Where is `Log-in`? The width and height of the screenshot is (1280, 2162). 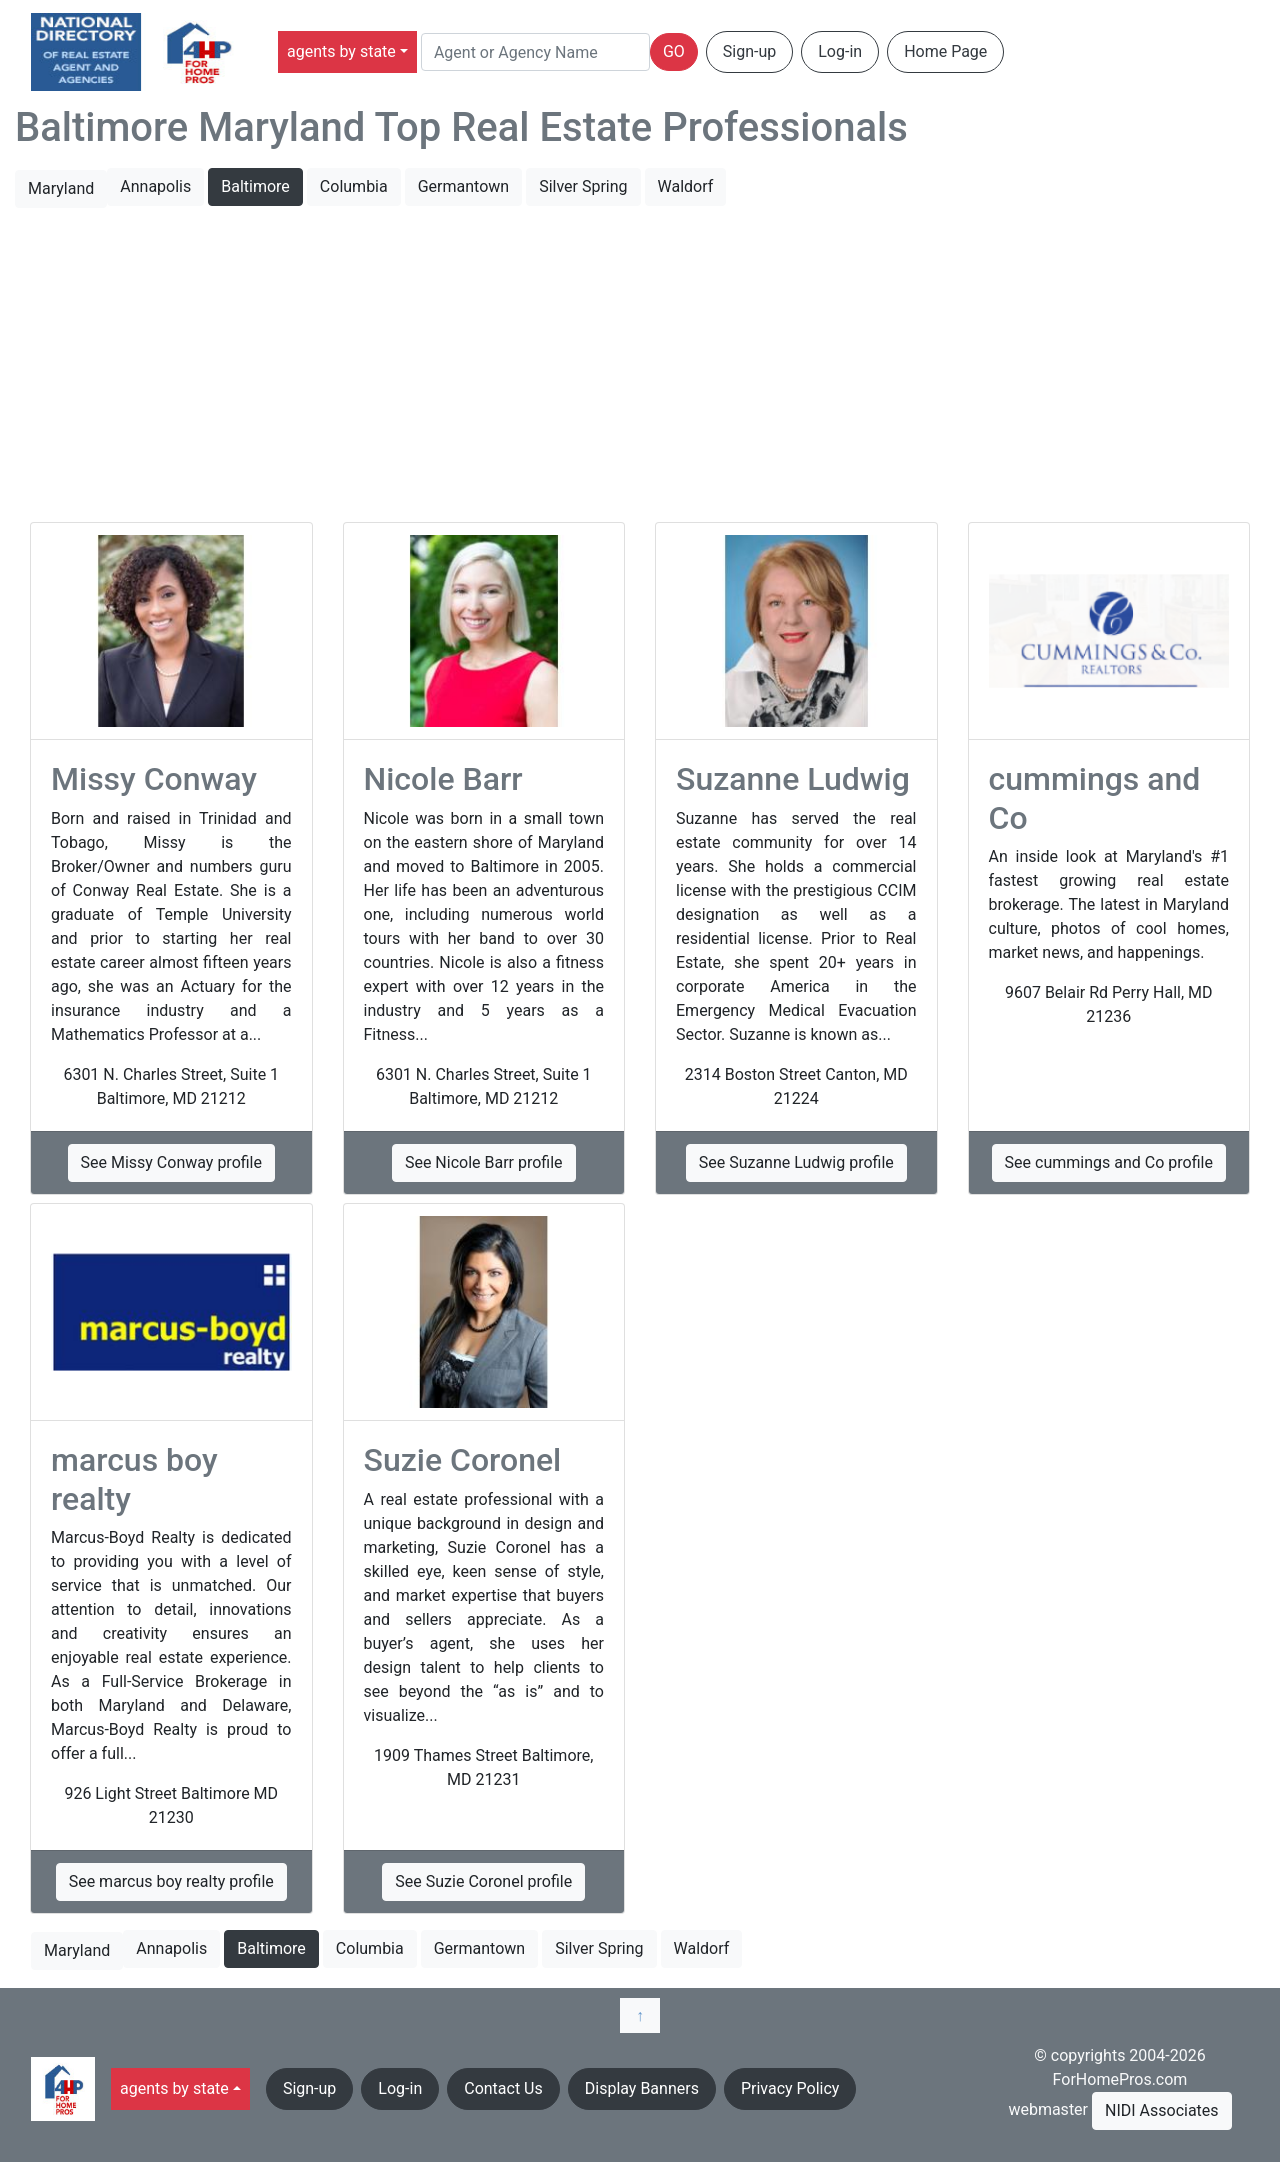 Log-in is located at coordinates (840, 51).